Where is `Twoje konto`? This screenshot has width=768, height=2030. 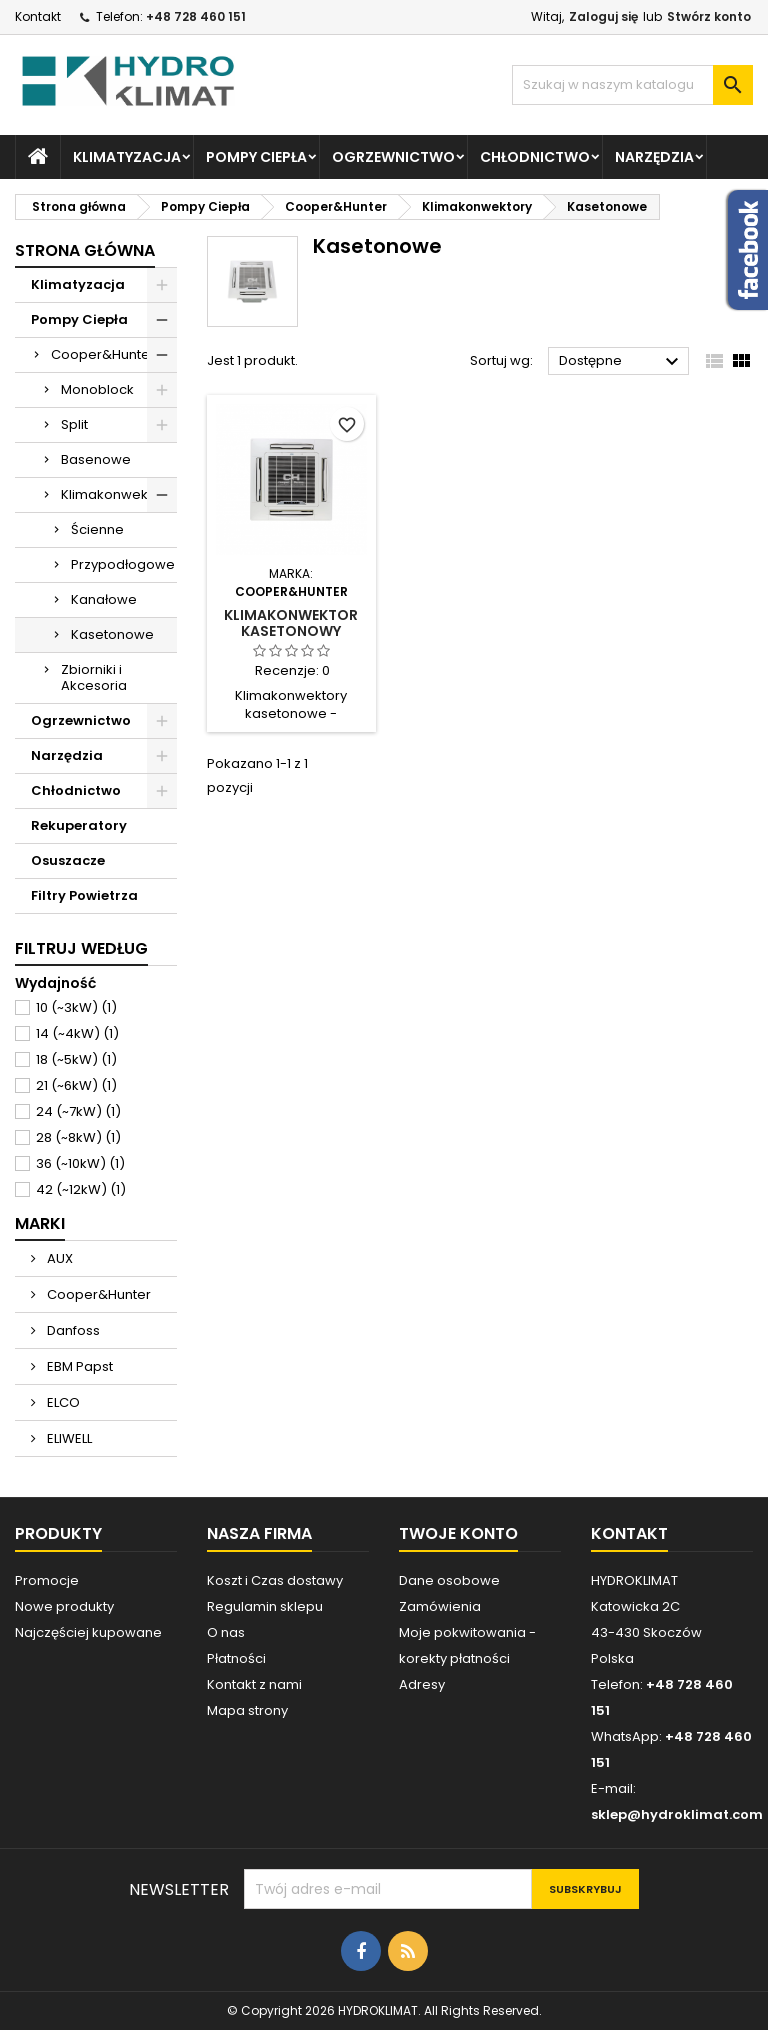 Twoje konto is located at coordinates (458, 1533).